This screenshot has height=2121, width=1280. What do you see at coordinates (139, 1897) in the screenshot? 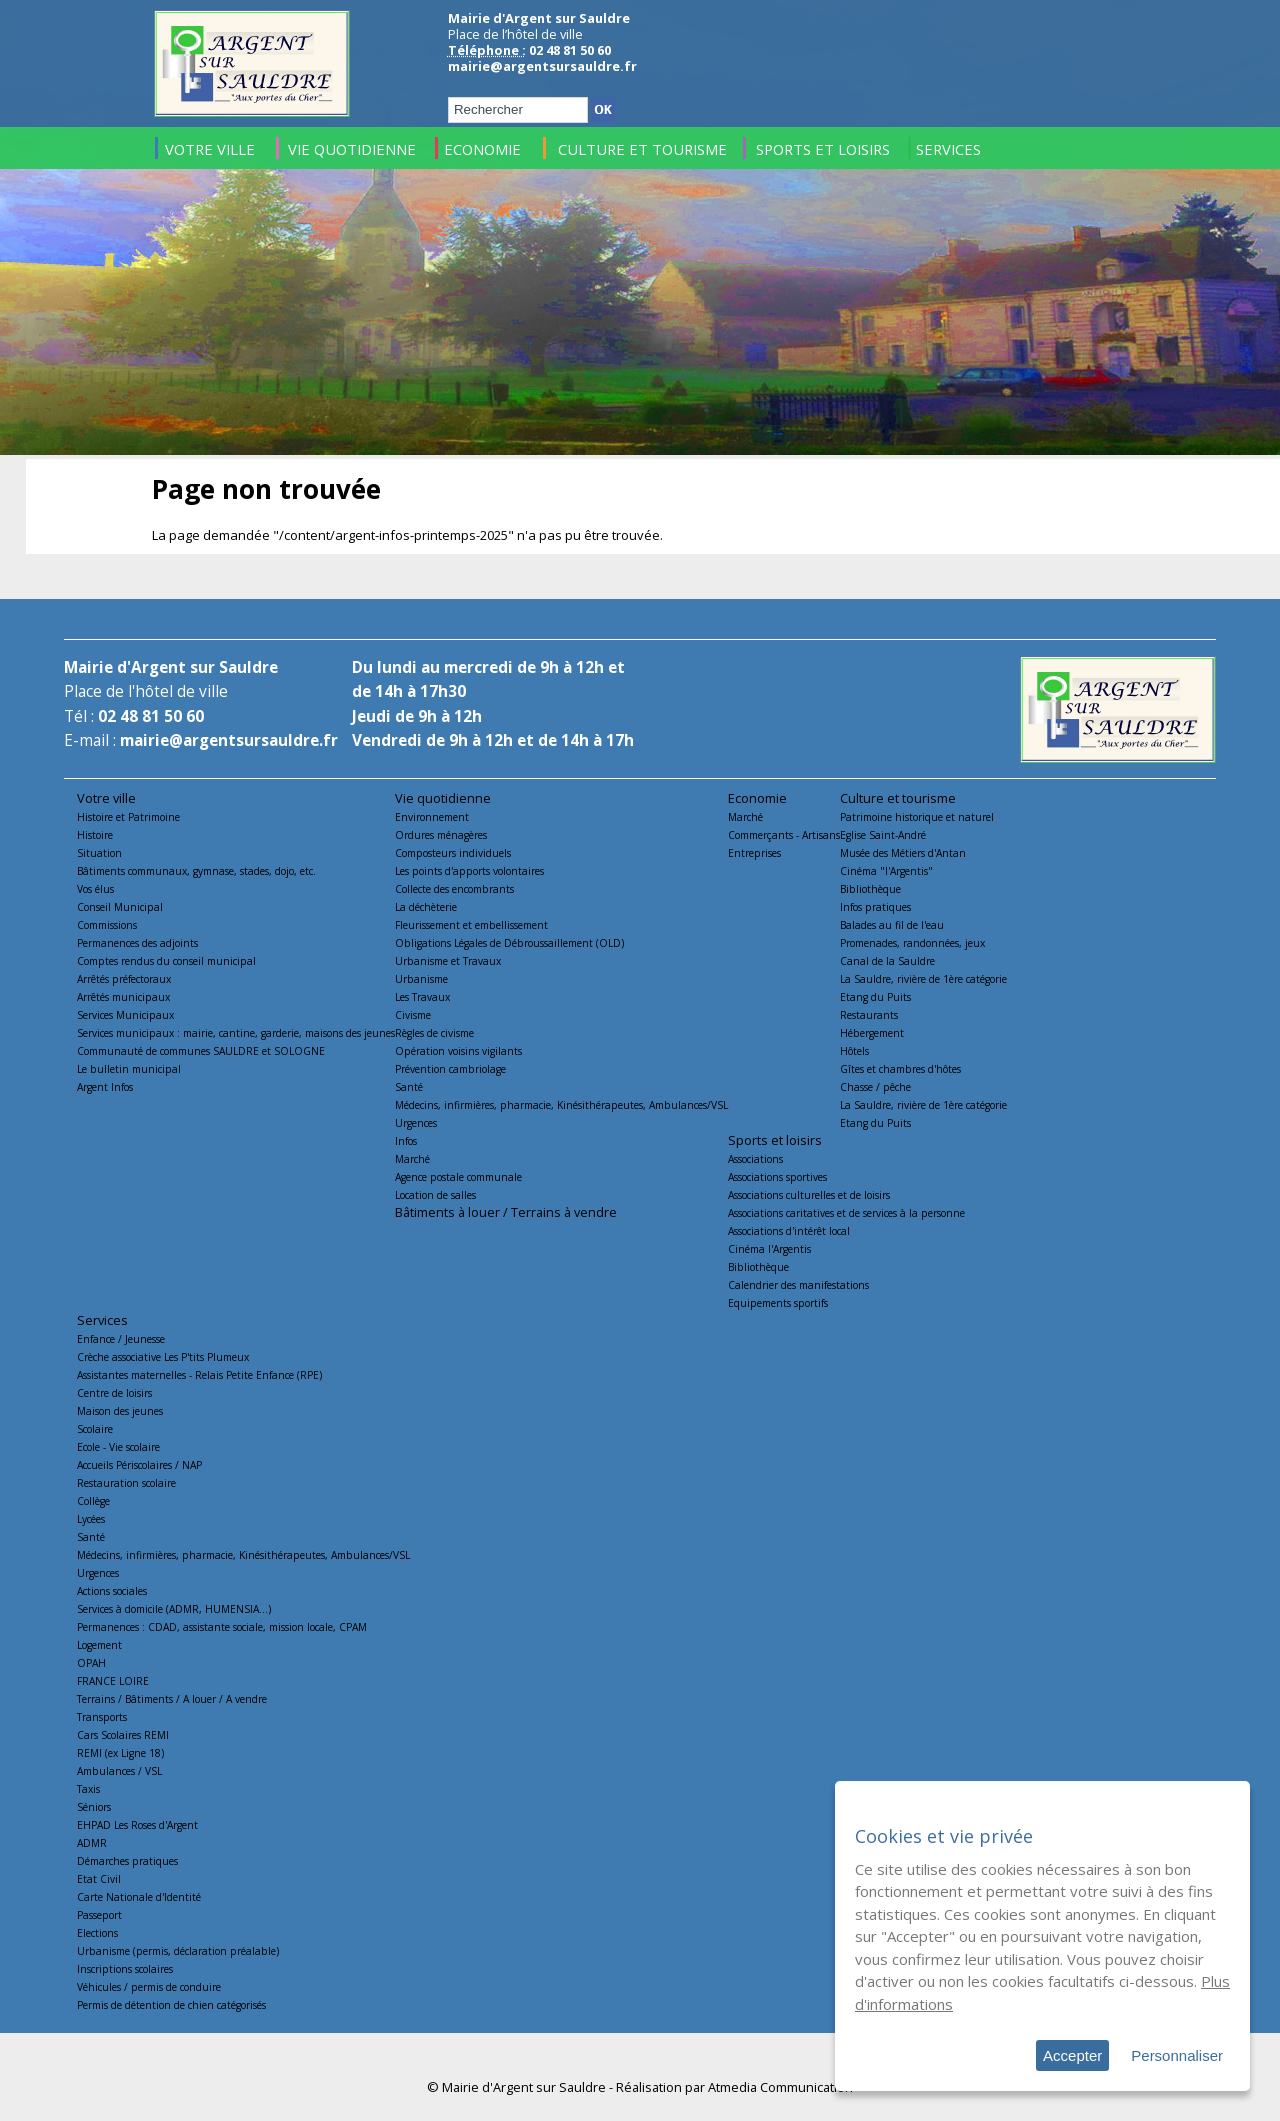
I see `Carte Nationale d'Identité` at bounding box center [139, 1897].